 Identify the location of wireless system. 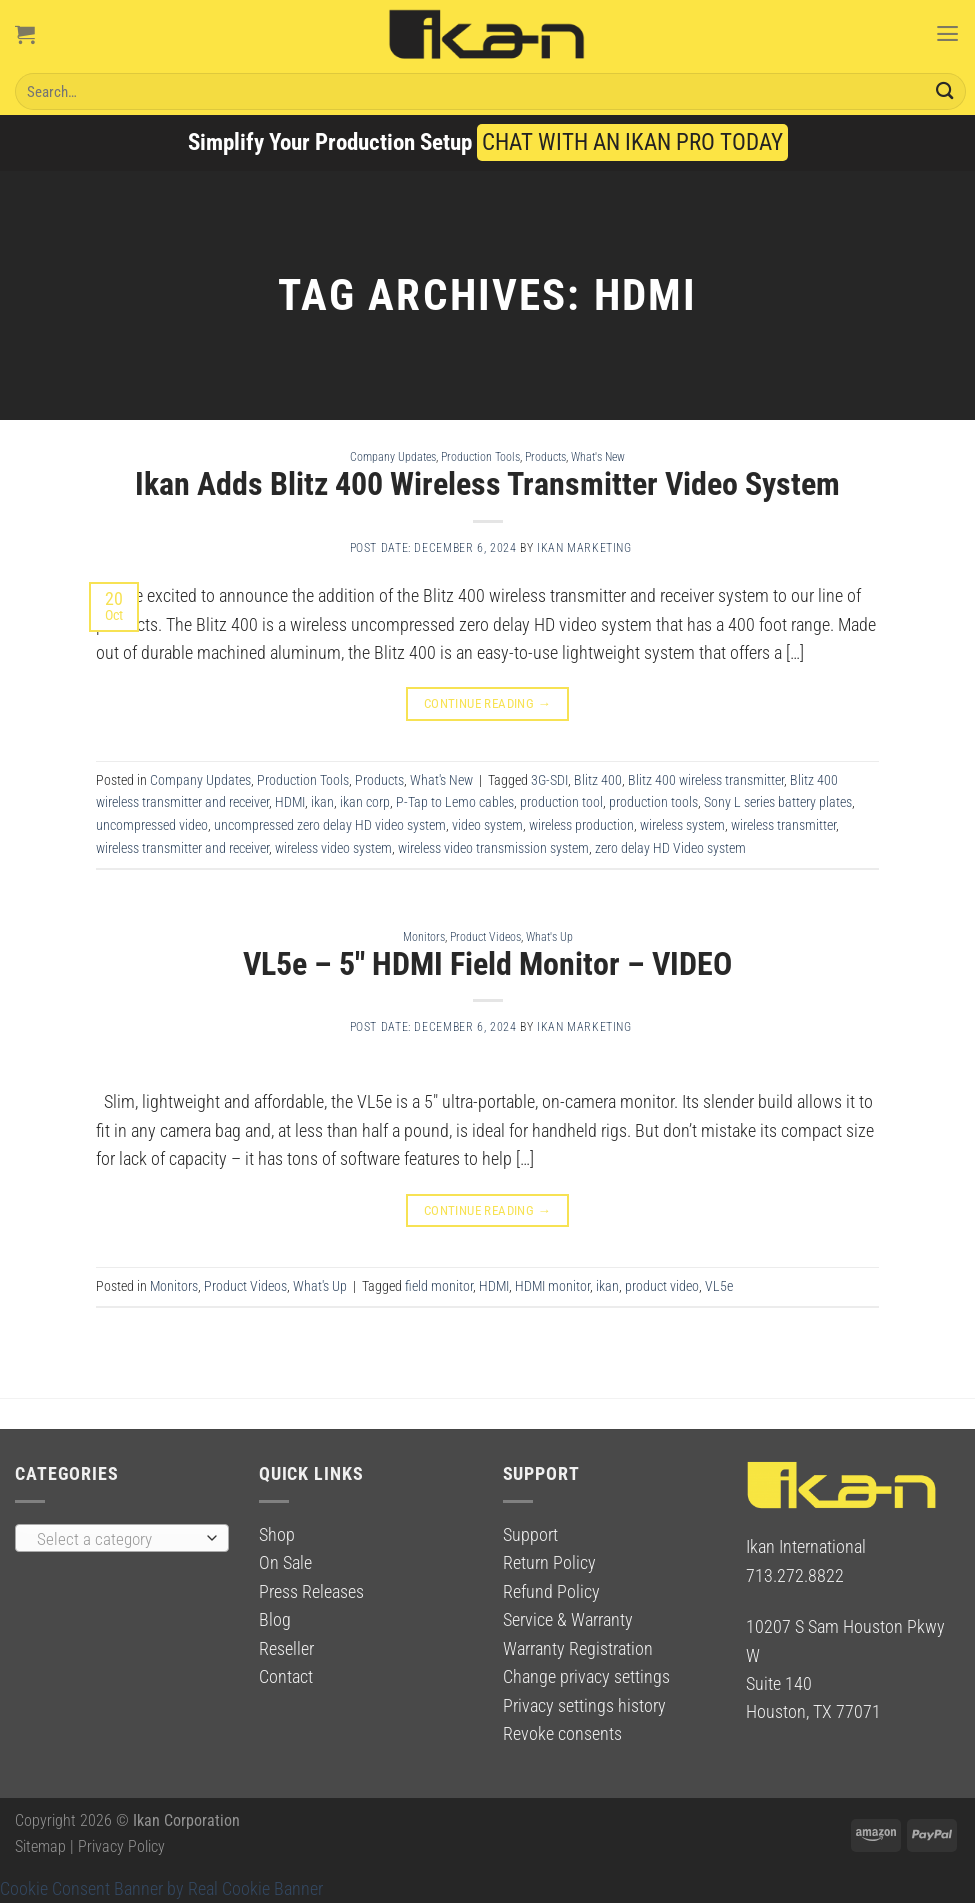
(682, 825).